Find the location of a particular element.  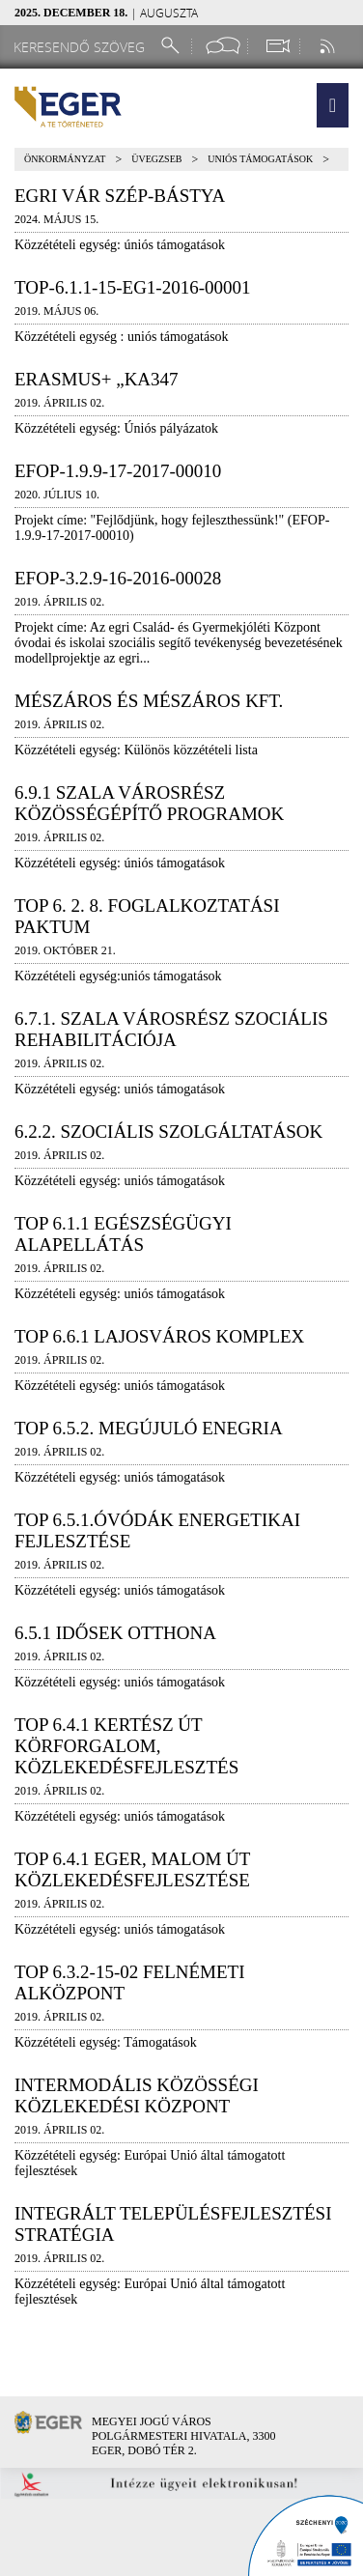

EFOP-1.9.9-17-2017-00010 is located at coordinates (117, 471).